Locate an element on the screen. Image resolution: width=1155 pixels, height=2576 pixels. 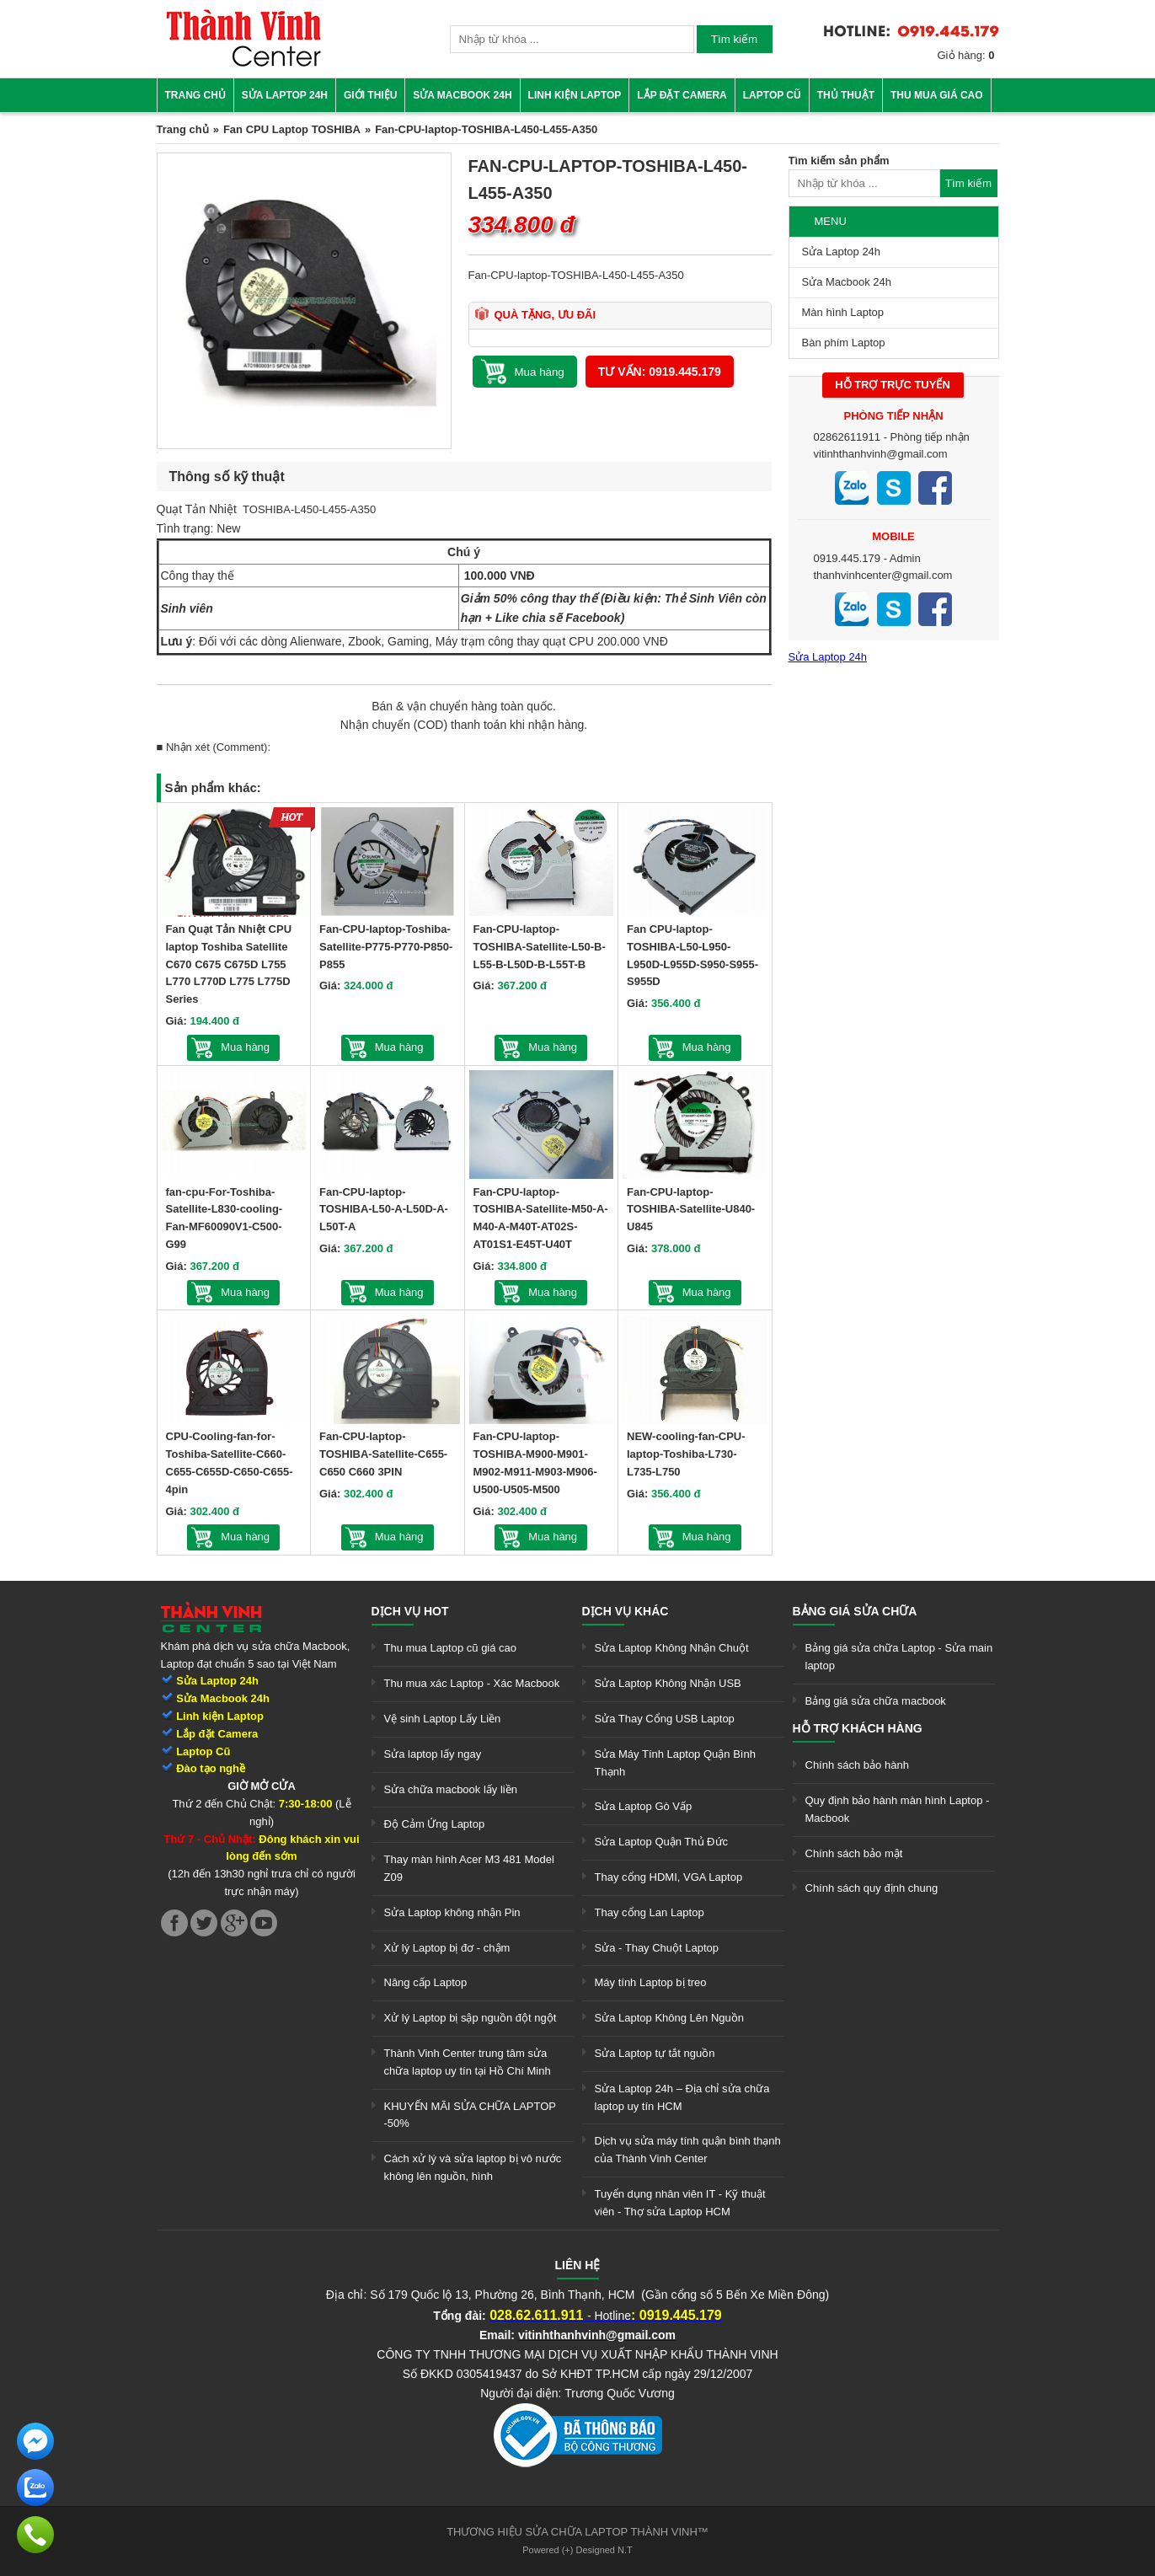
02862611911 is located at coordinates (847, 437).